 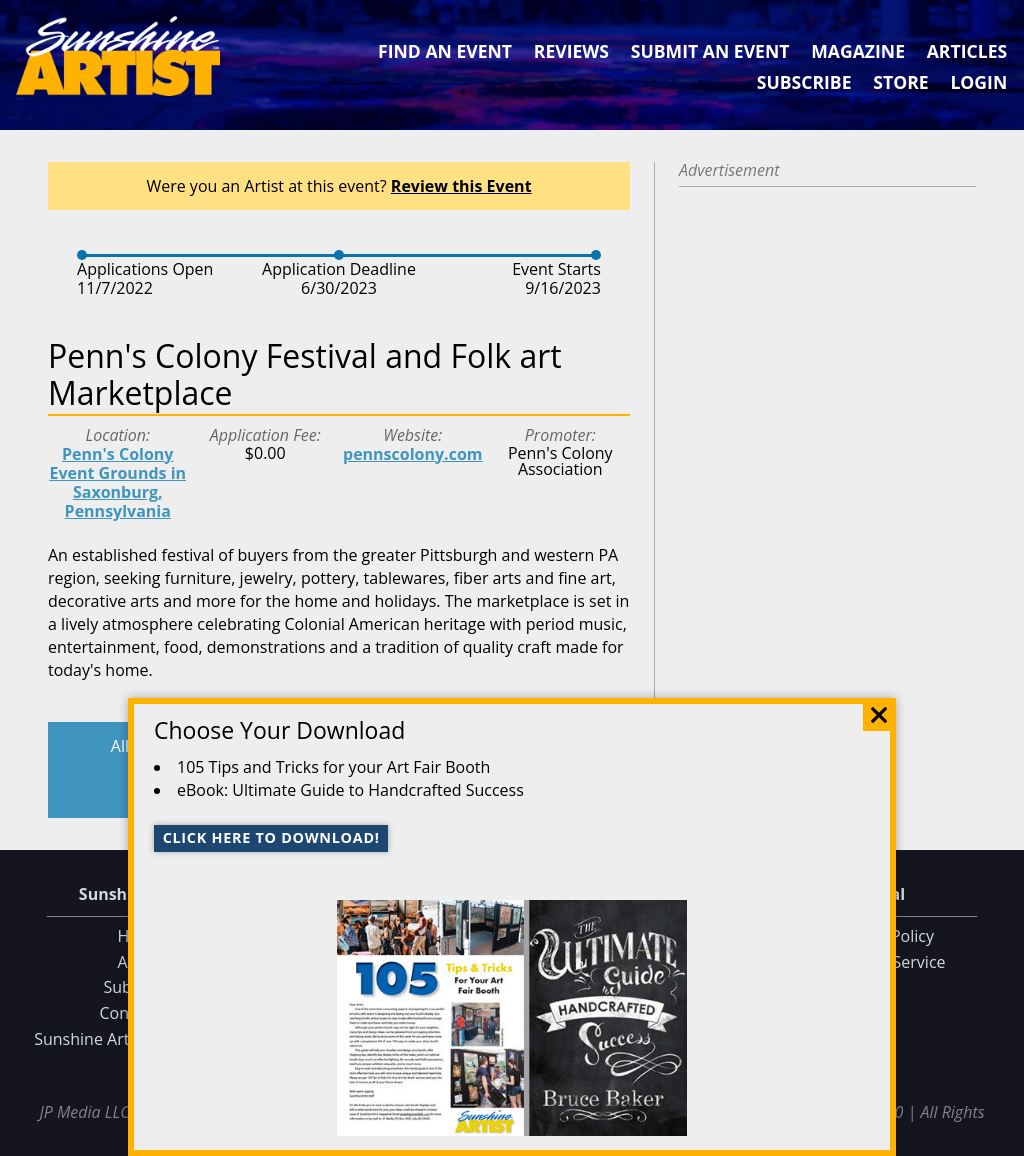 I want to click on Click here to download!, so click(x=271, y=837).